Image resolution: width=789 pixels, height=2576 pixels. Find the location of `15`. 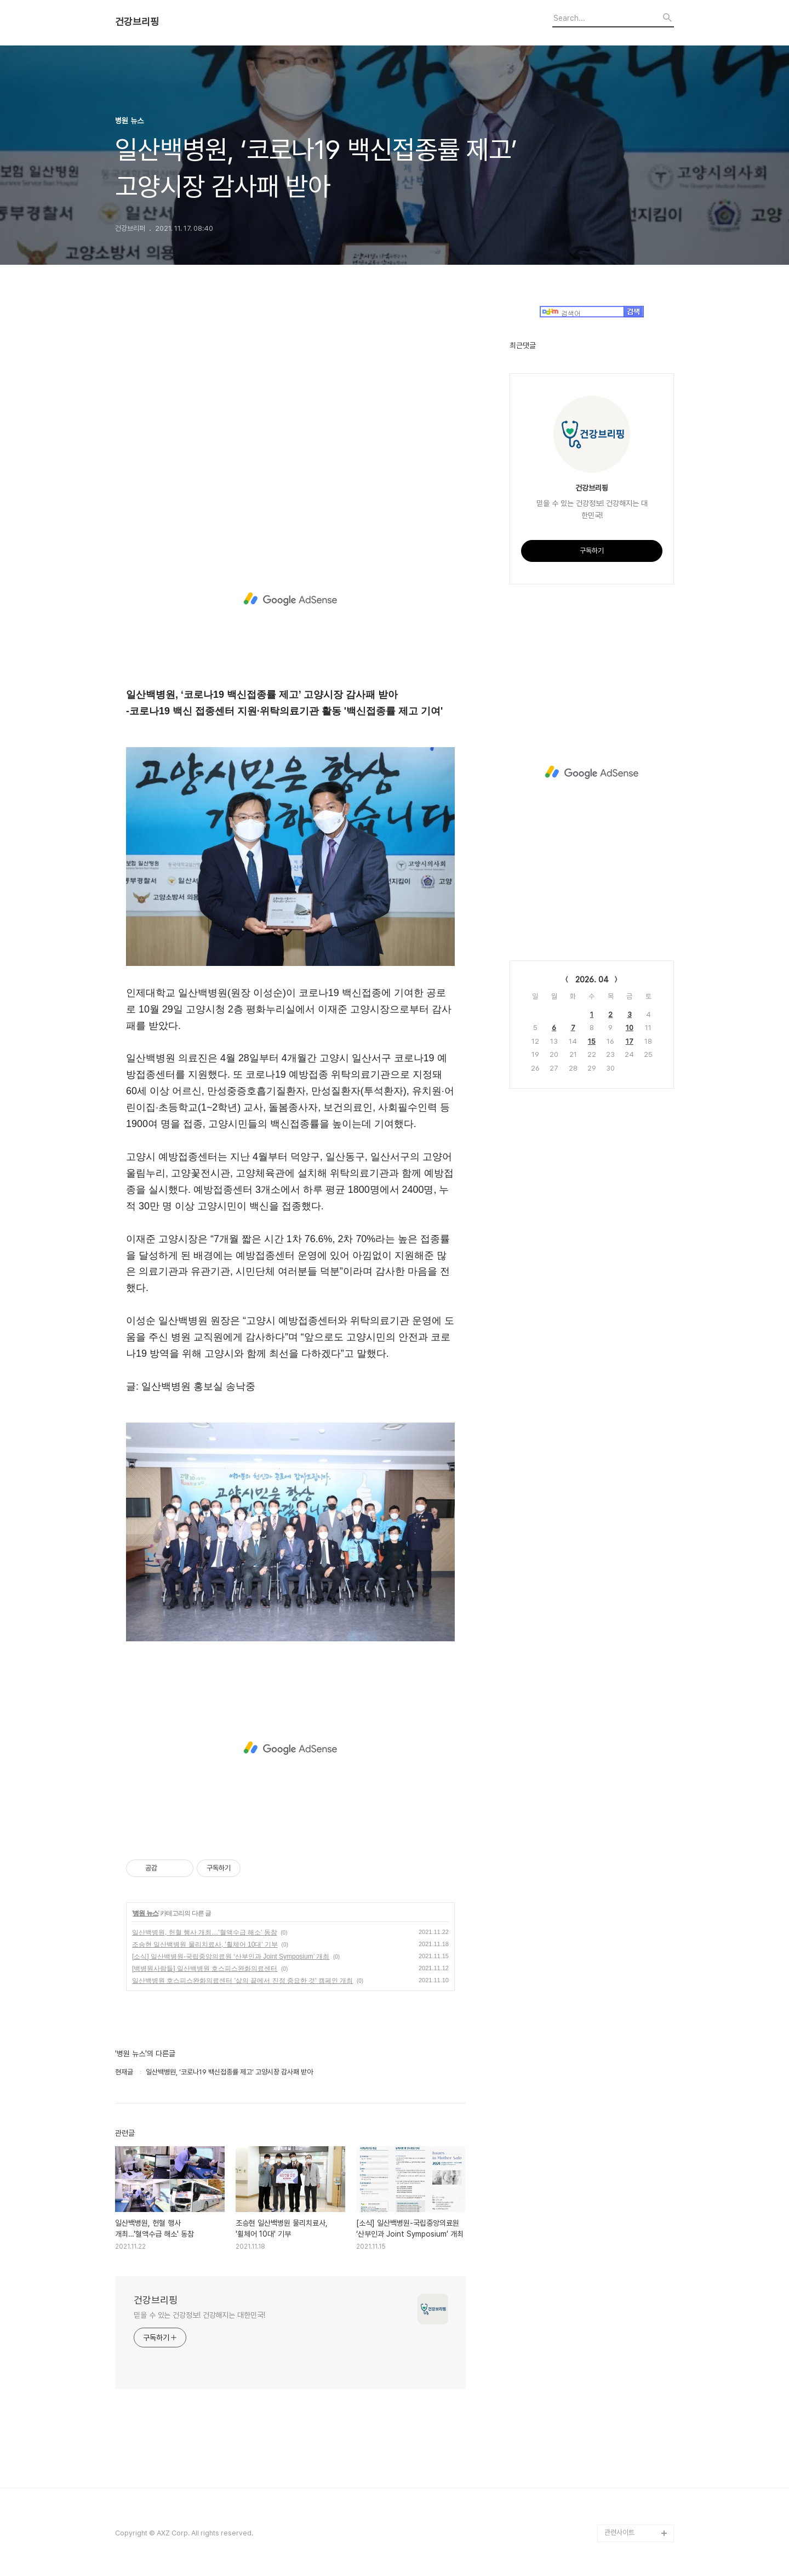

15 is located at coordinates (592, 1041).